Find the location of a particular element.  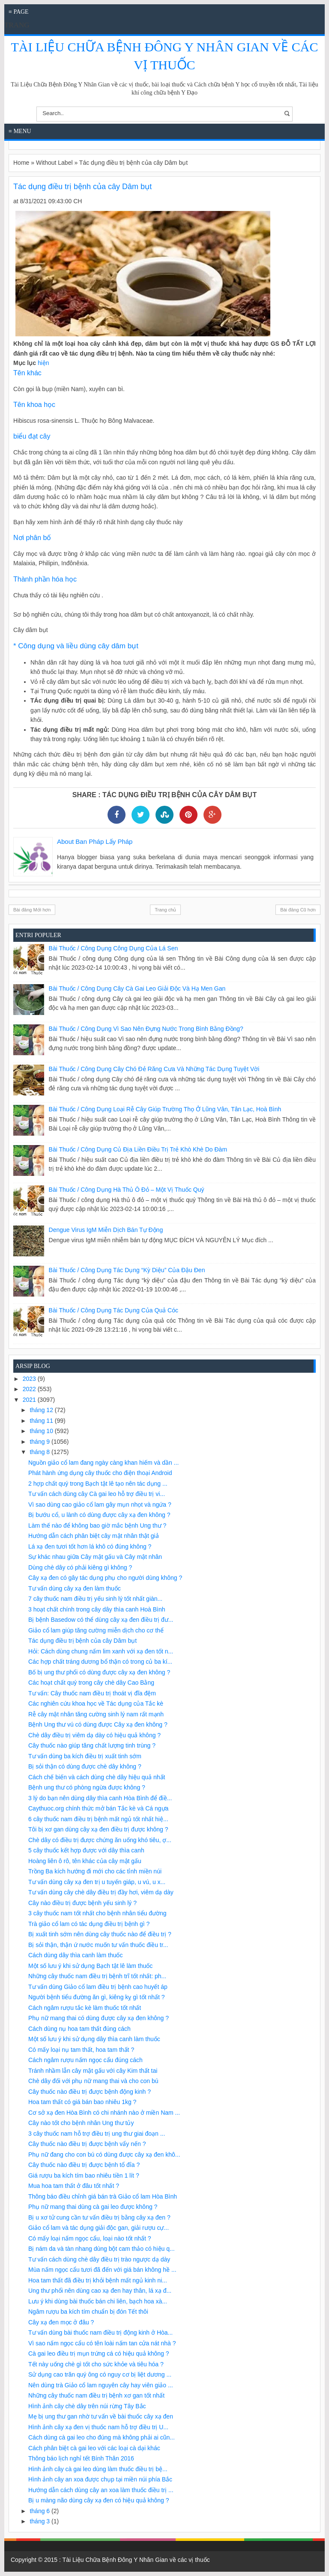

Tư vấn dùng cây xạ đen làm thuốc is located at coordinates (74, 1588).